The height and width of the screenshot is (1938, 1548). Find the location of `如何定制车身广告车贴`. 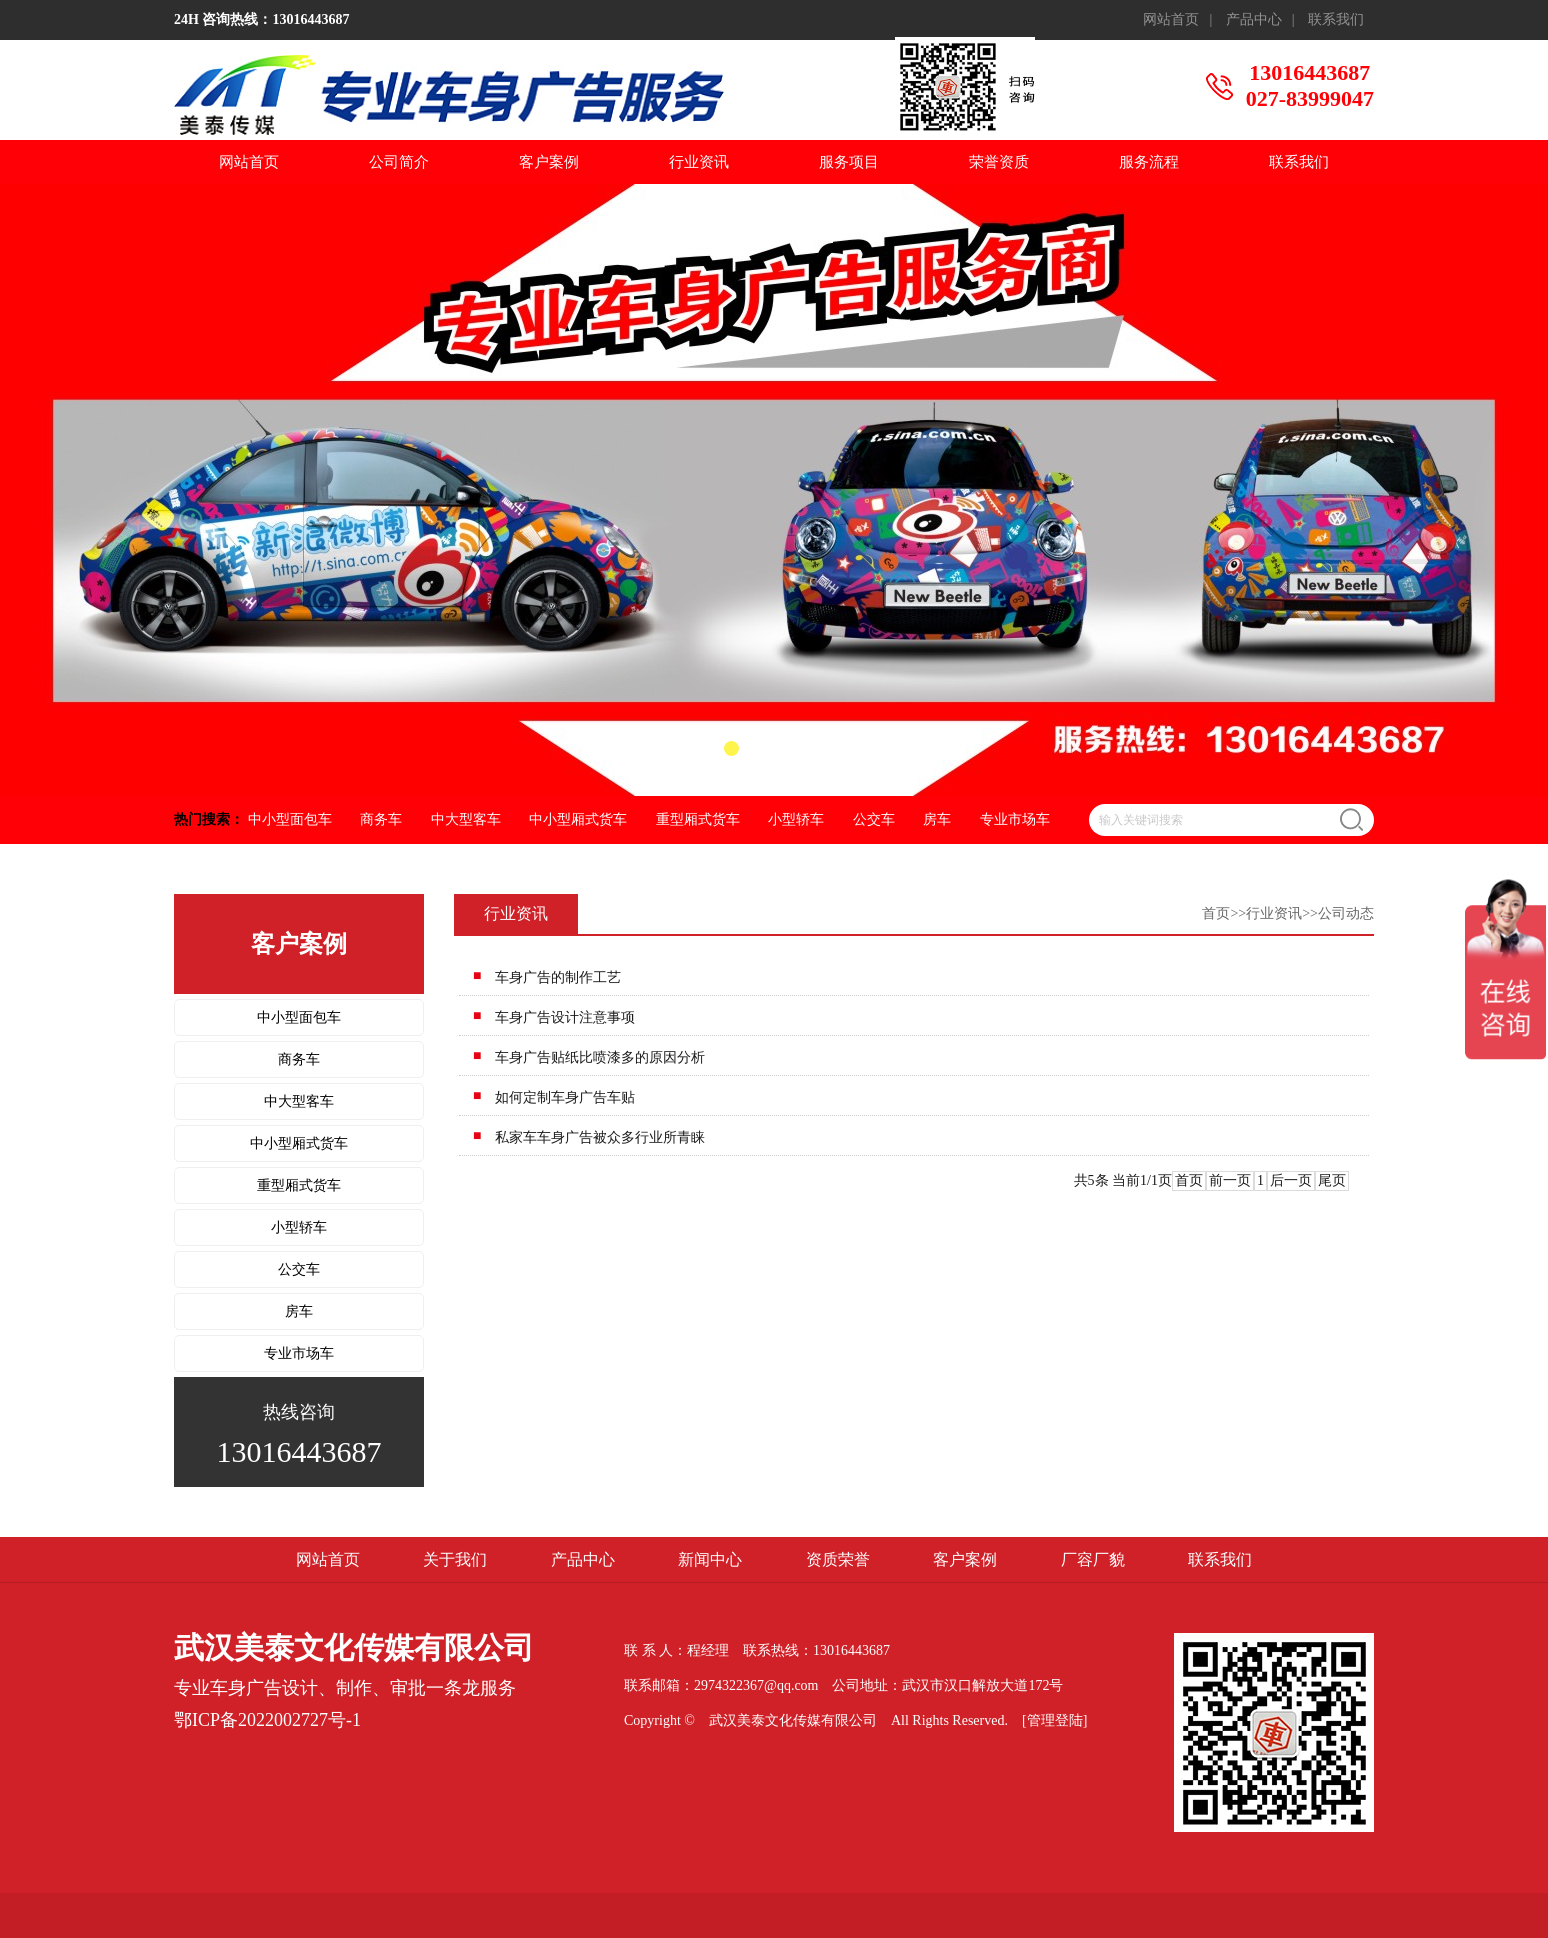

如何定制车身广告车贴 is located at coordinates (565, 1097).